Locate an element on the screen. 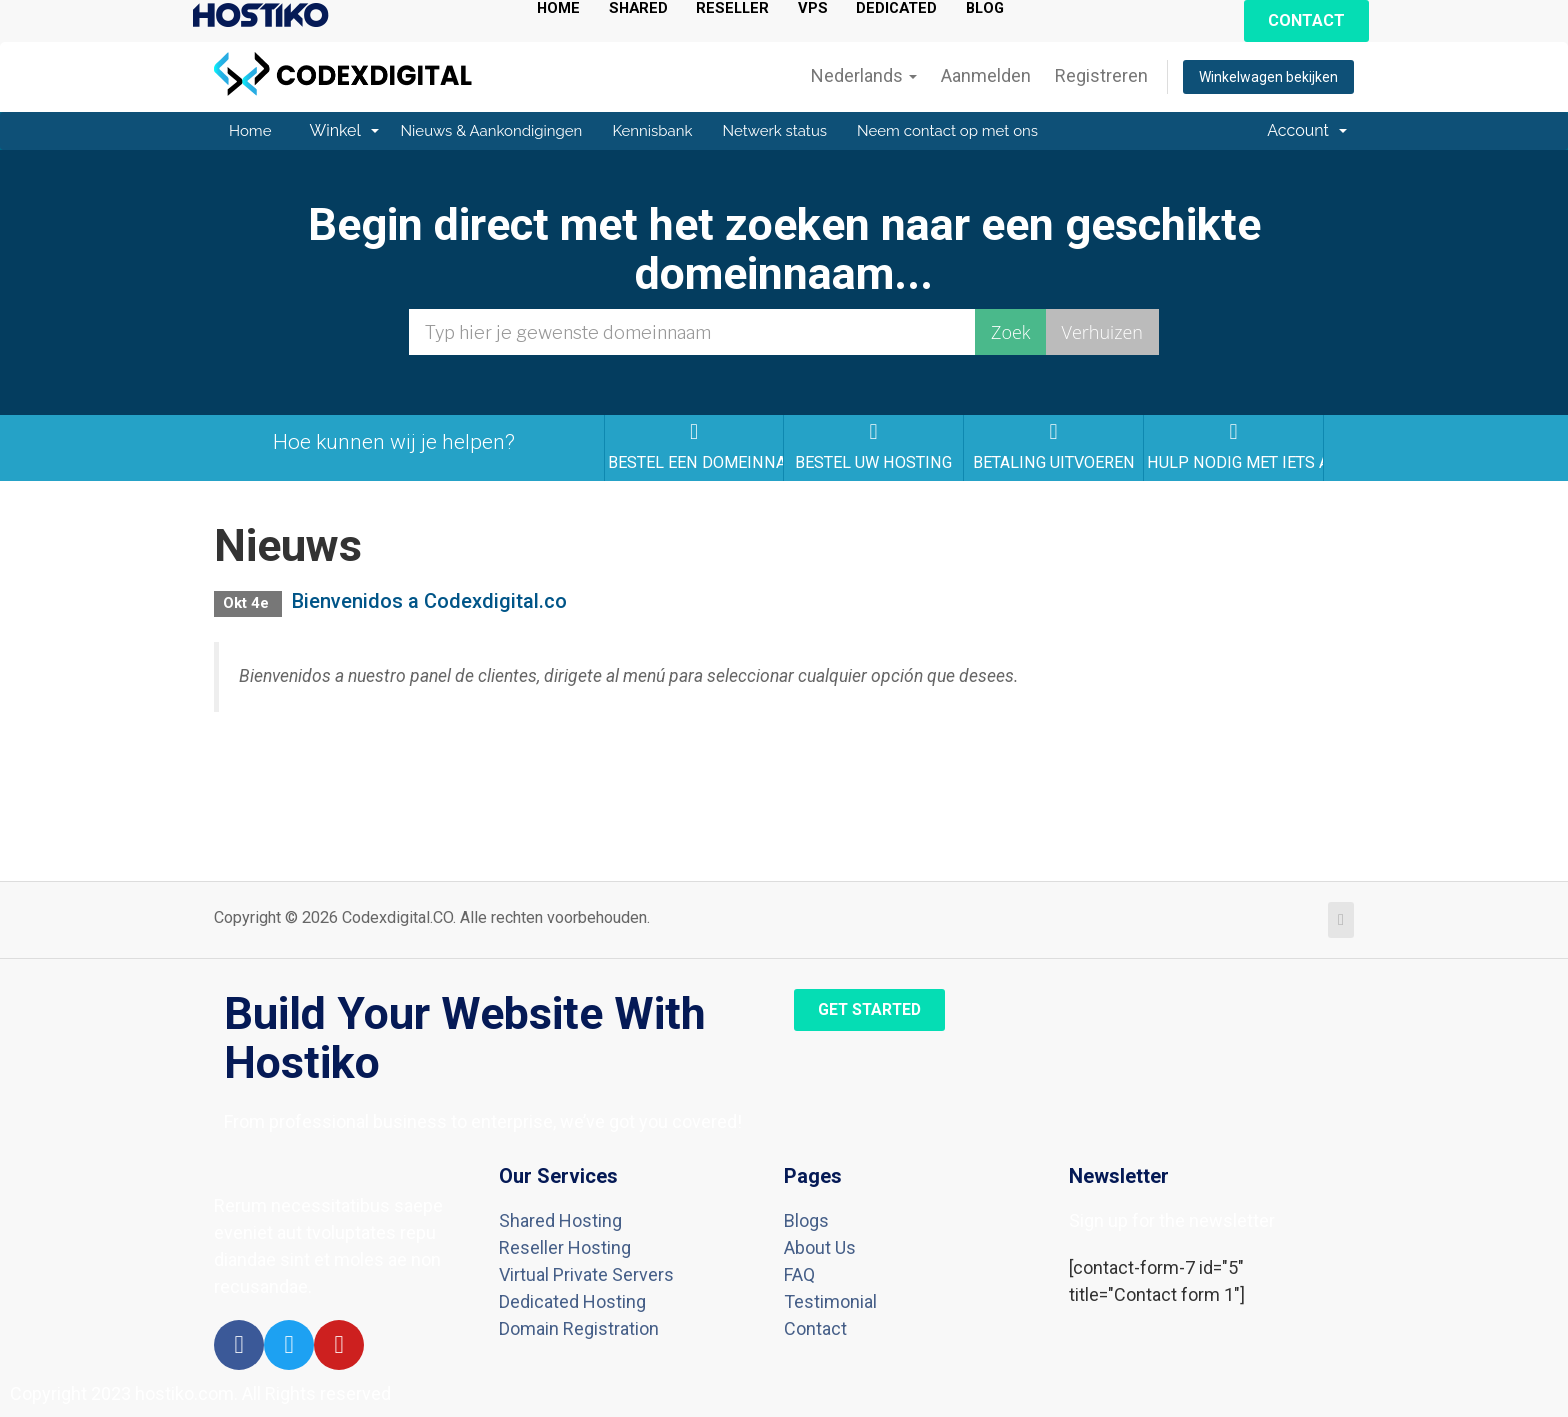 This screenshot has width=1568, height=1417. Winkel is located at coordinates (343, 130).